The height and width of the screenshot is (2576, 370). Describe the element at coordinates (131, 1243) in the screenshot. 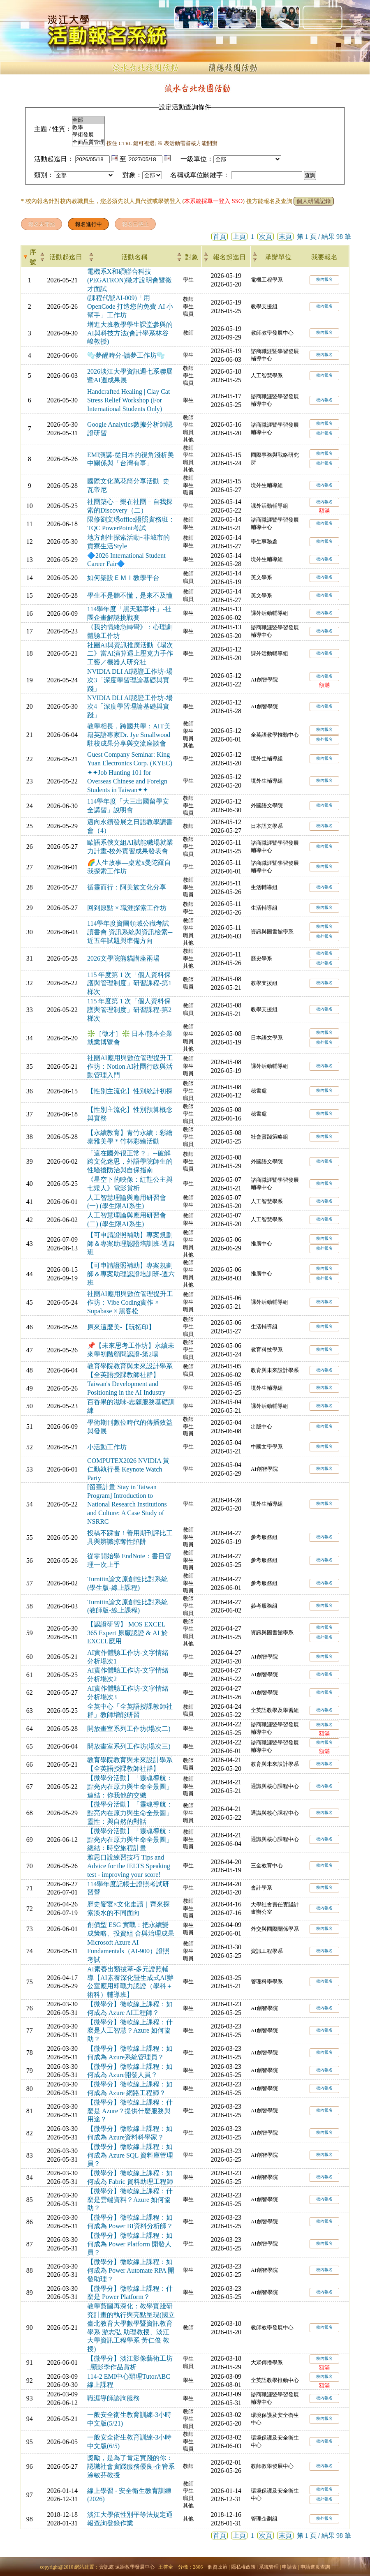

I see `【可申請證照補助】專案規劃師＆專案助理認證培訓班-週四班` at that location.